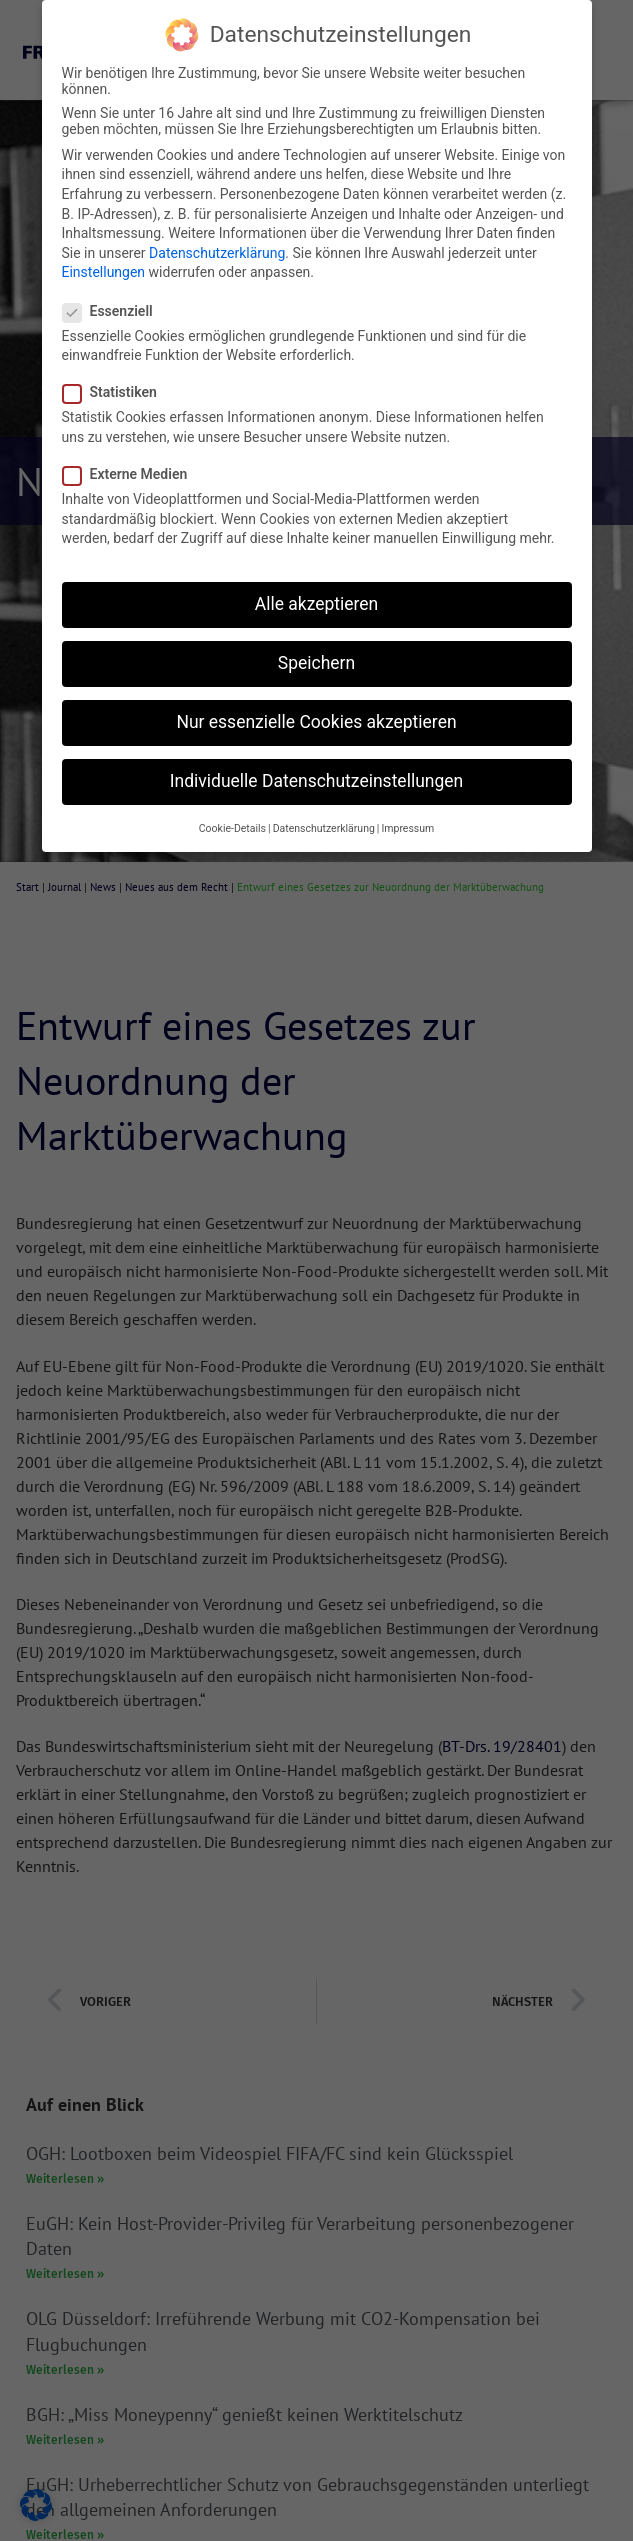 Image resolution: width=633 pixels, height=2541 pixels. Describe the element at coordinates (324, 828) in the screenshot. I see `Datenschutzerklärung [button]` at that location.